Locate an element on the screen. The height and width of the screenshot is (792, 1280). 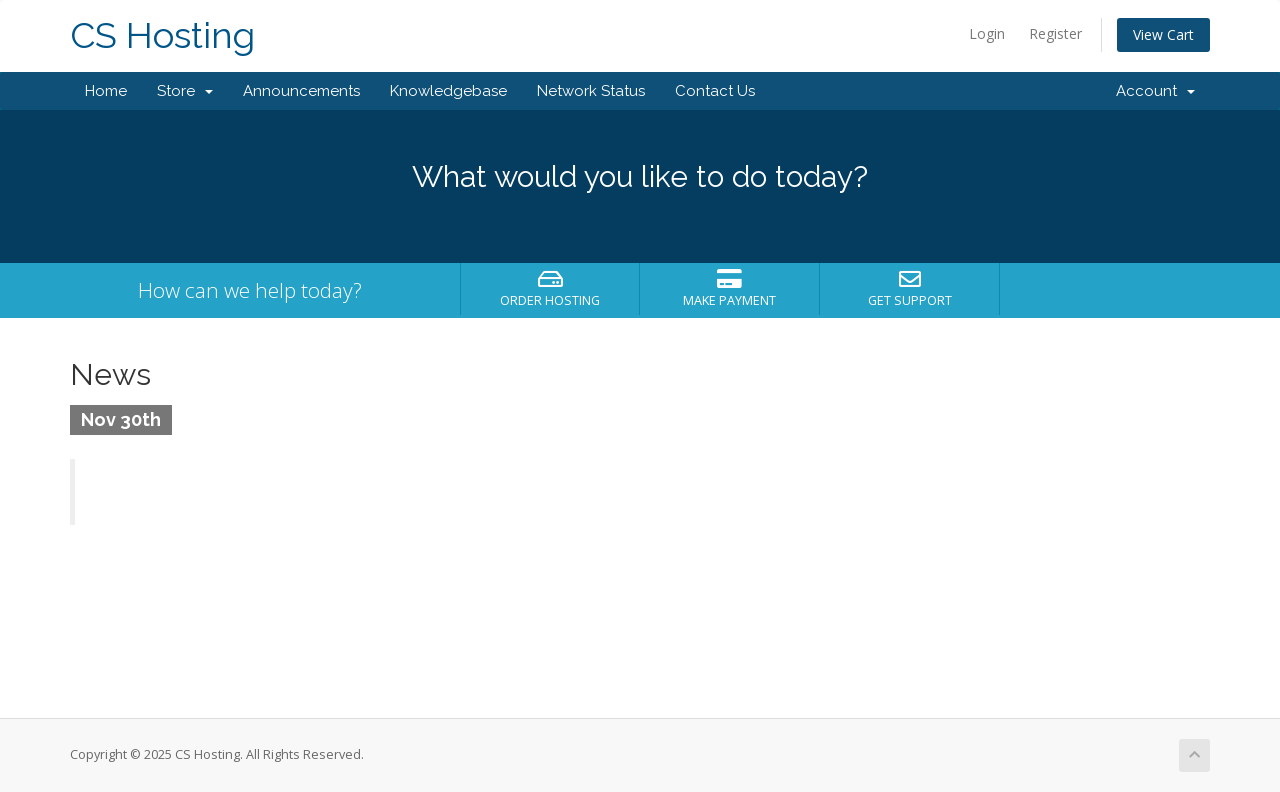
Knowledgebase is located at coordinates (448, 91).